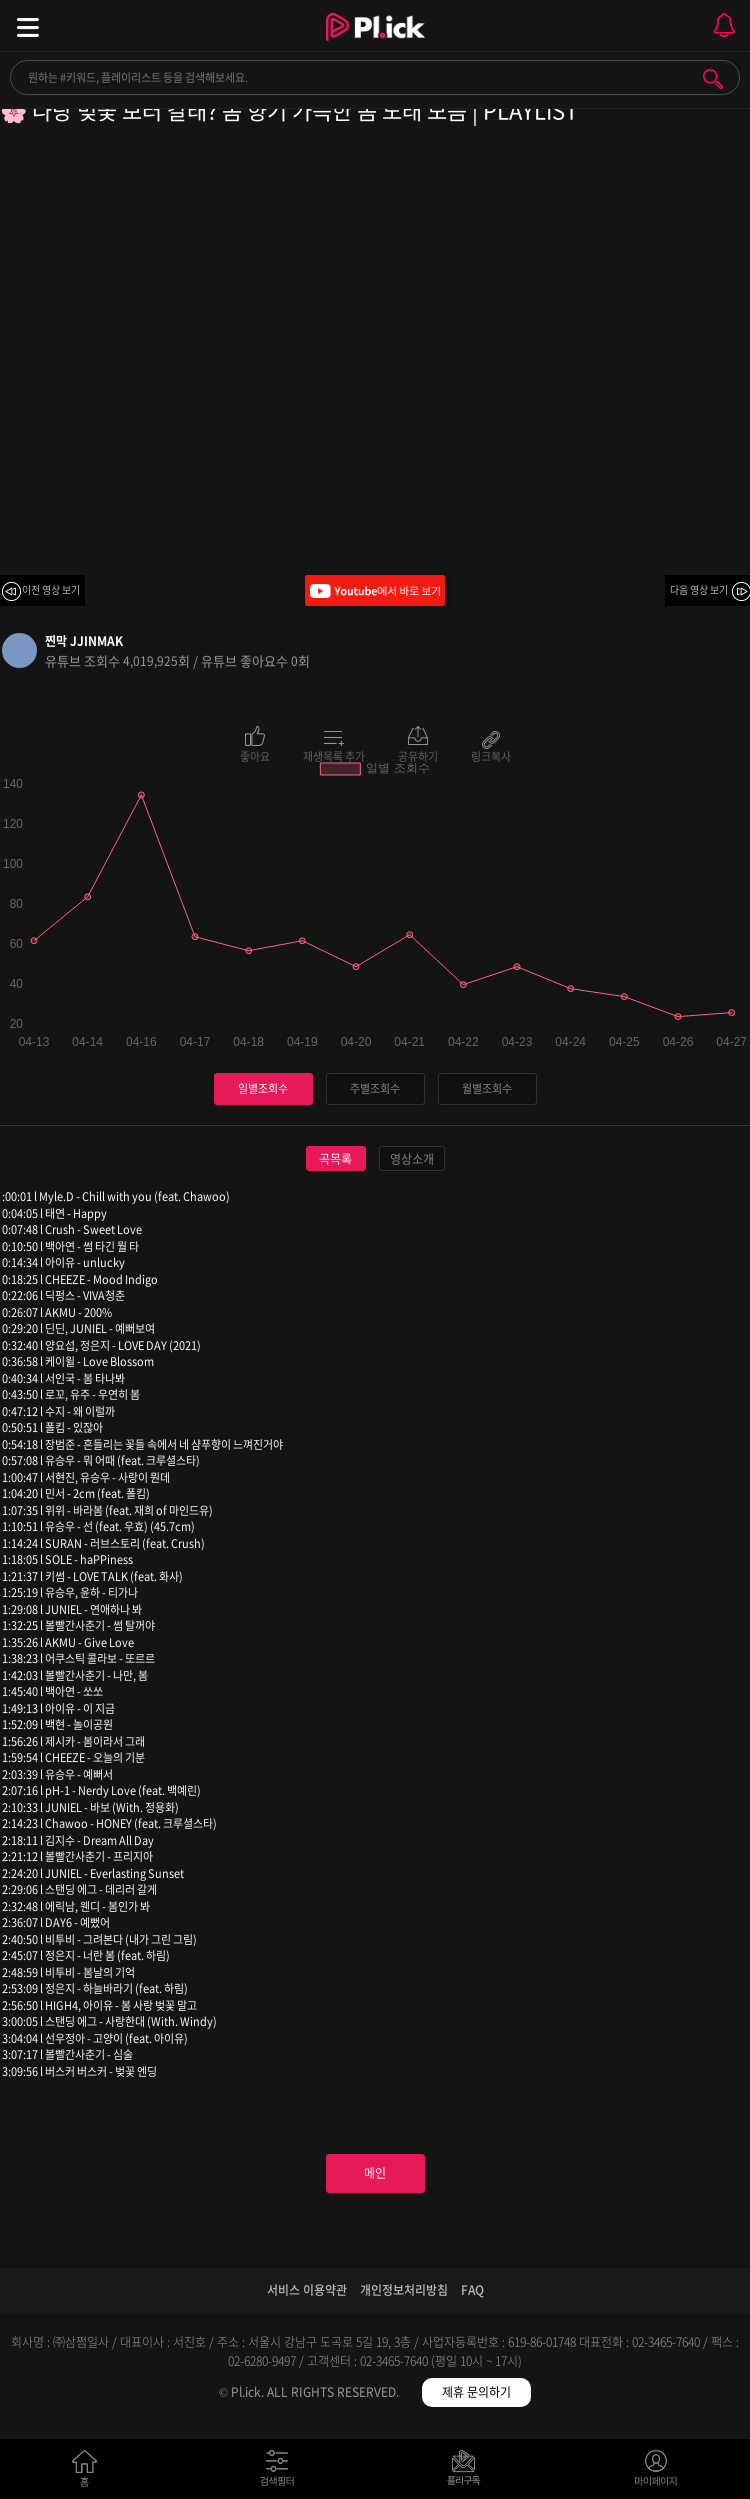 The image size is (750, 2499). What do you see at coordinates (491, 755) in the screenshot?
I see `링크복사` at bounding box center [491, 755].